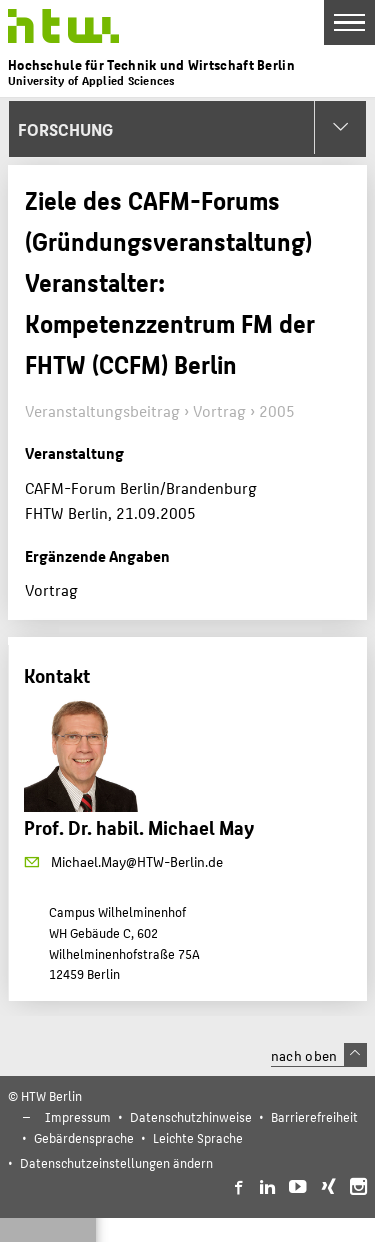 The image size is (375, 1242). Describe the element at coordinates (314, 1116) in the screenshot. I see `Barrierefreiheit` at that location.